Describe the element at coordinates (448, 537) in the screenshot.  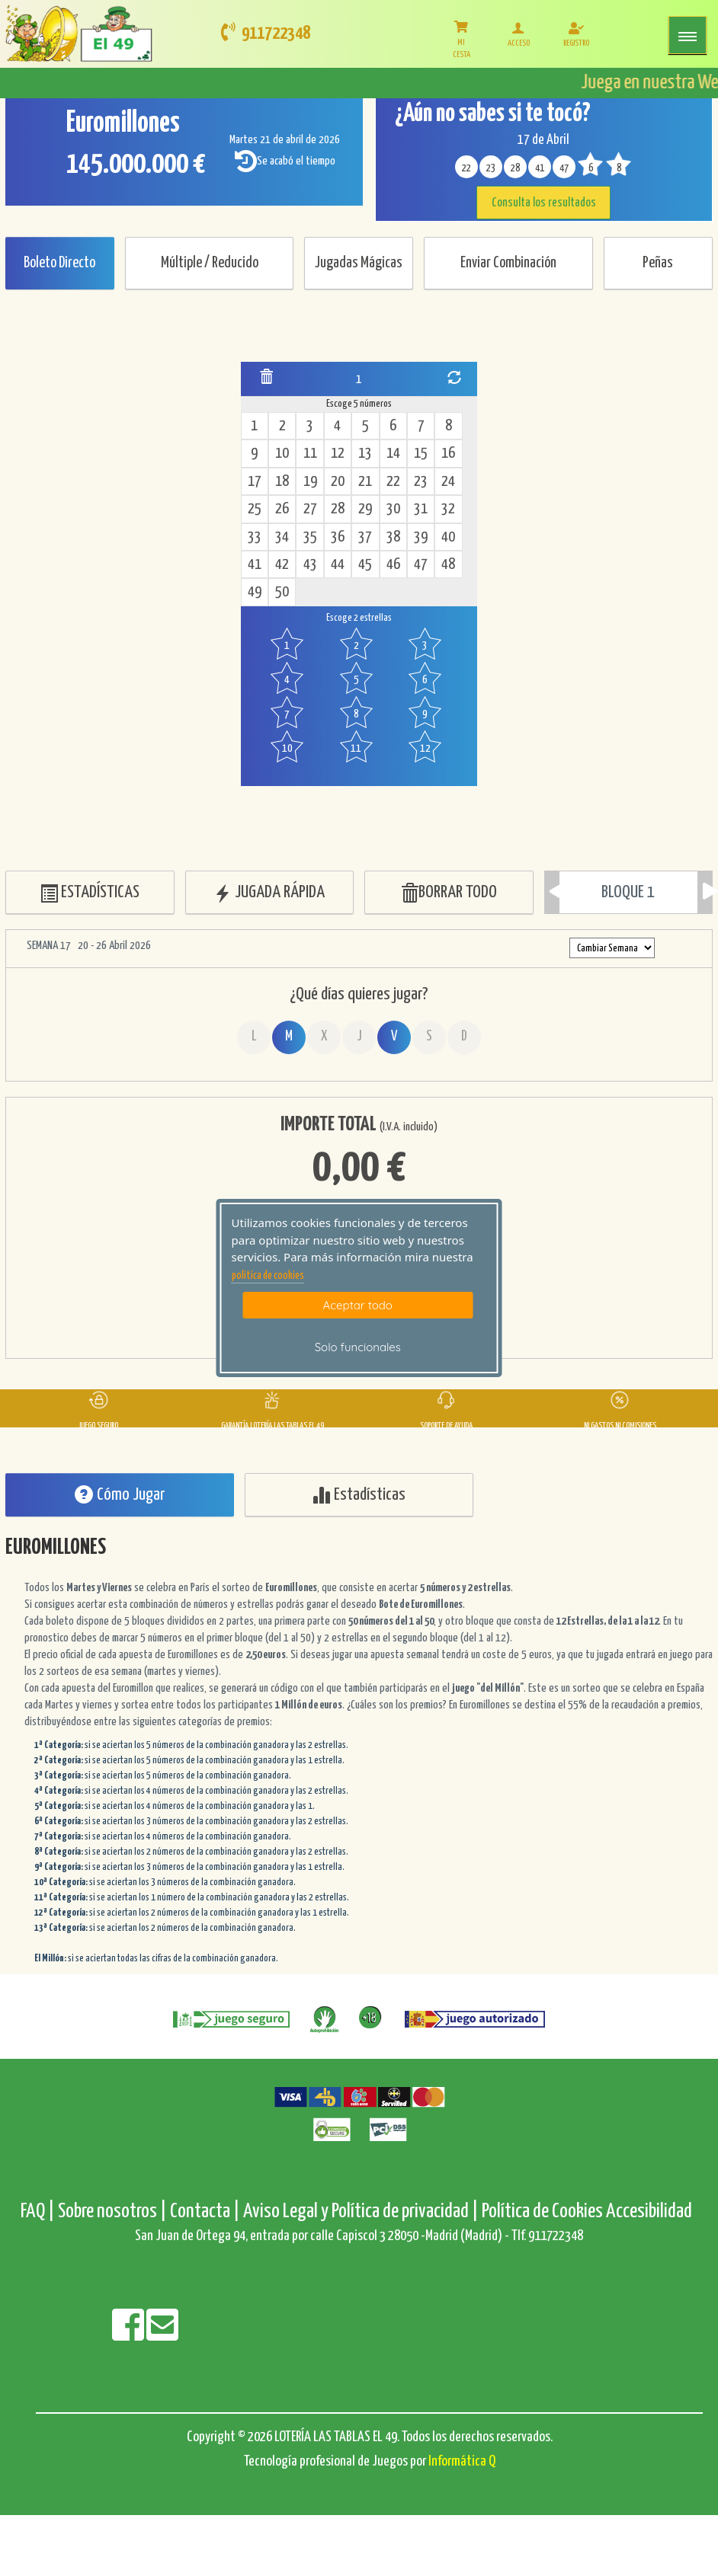
I see `40` at that location.